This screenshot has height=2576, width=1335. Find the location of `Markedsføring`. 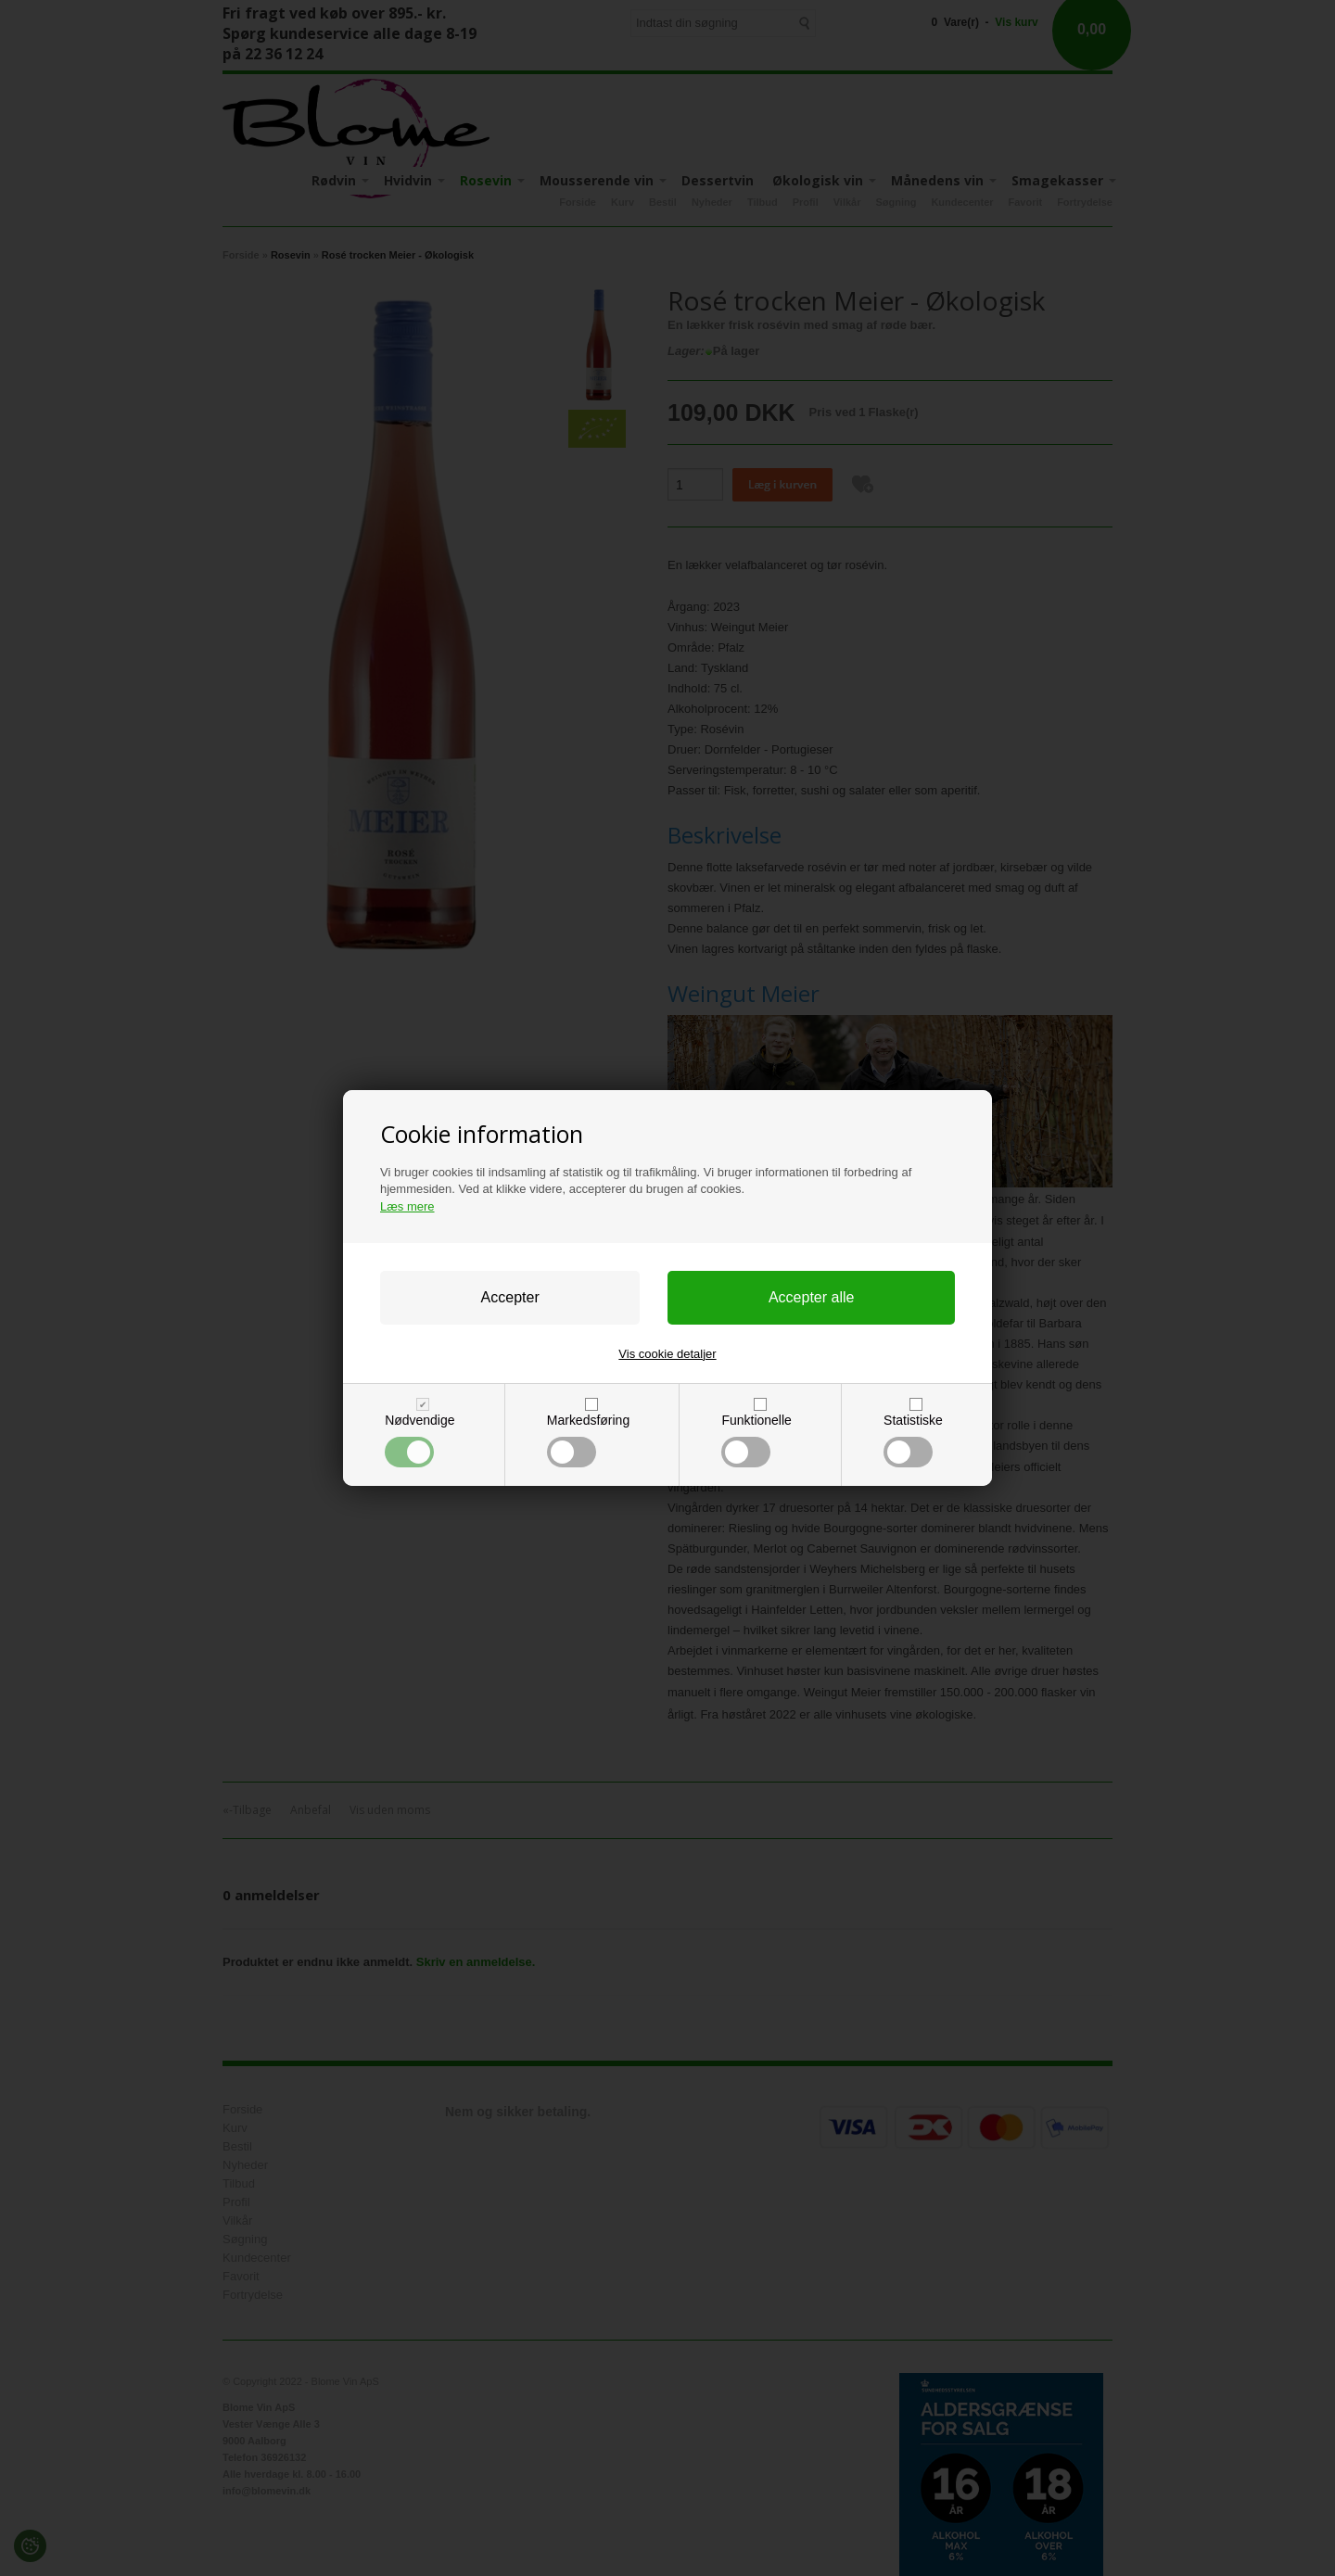

Markedsføring is located at coordinates (588, 1440).